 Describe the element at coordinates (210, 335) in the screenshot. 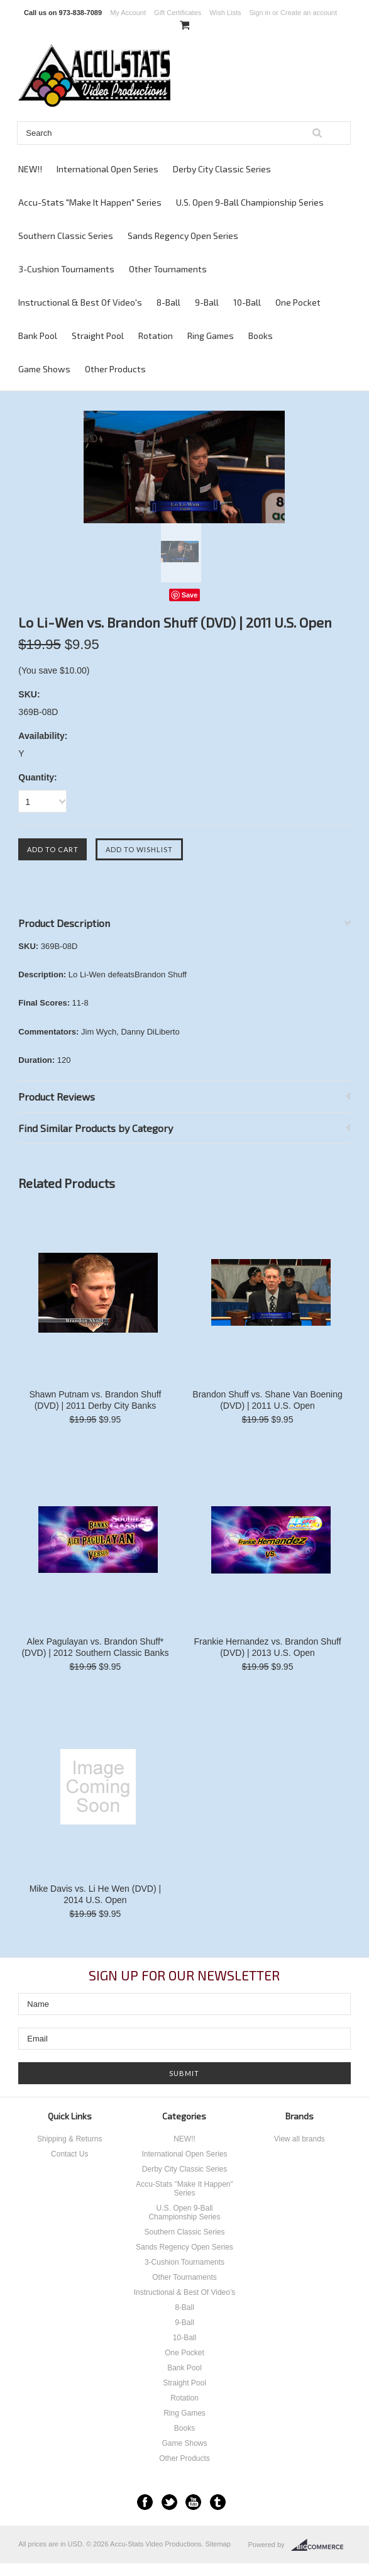

I see `Ring Games` at that location.